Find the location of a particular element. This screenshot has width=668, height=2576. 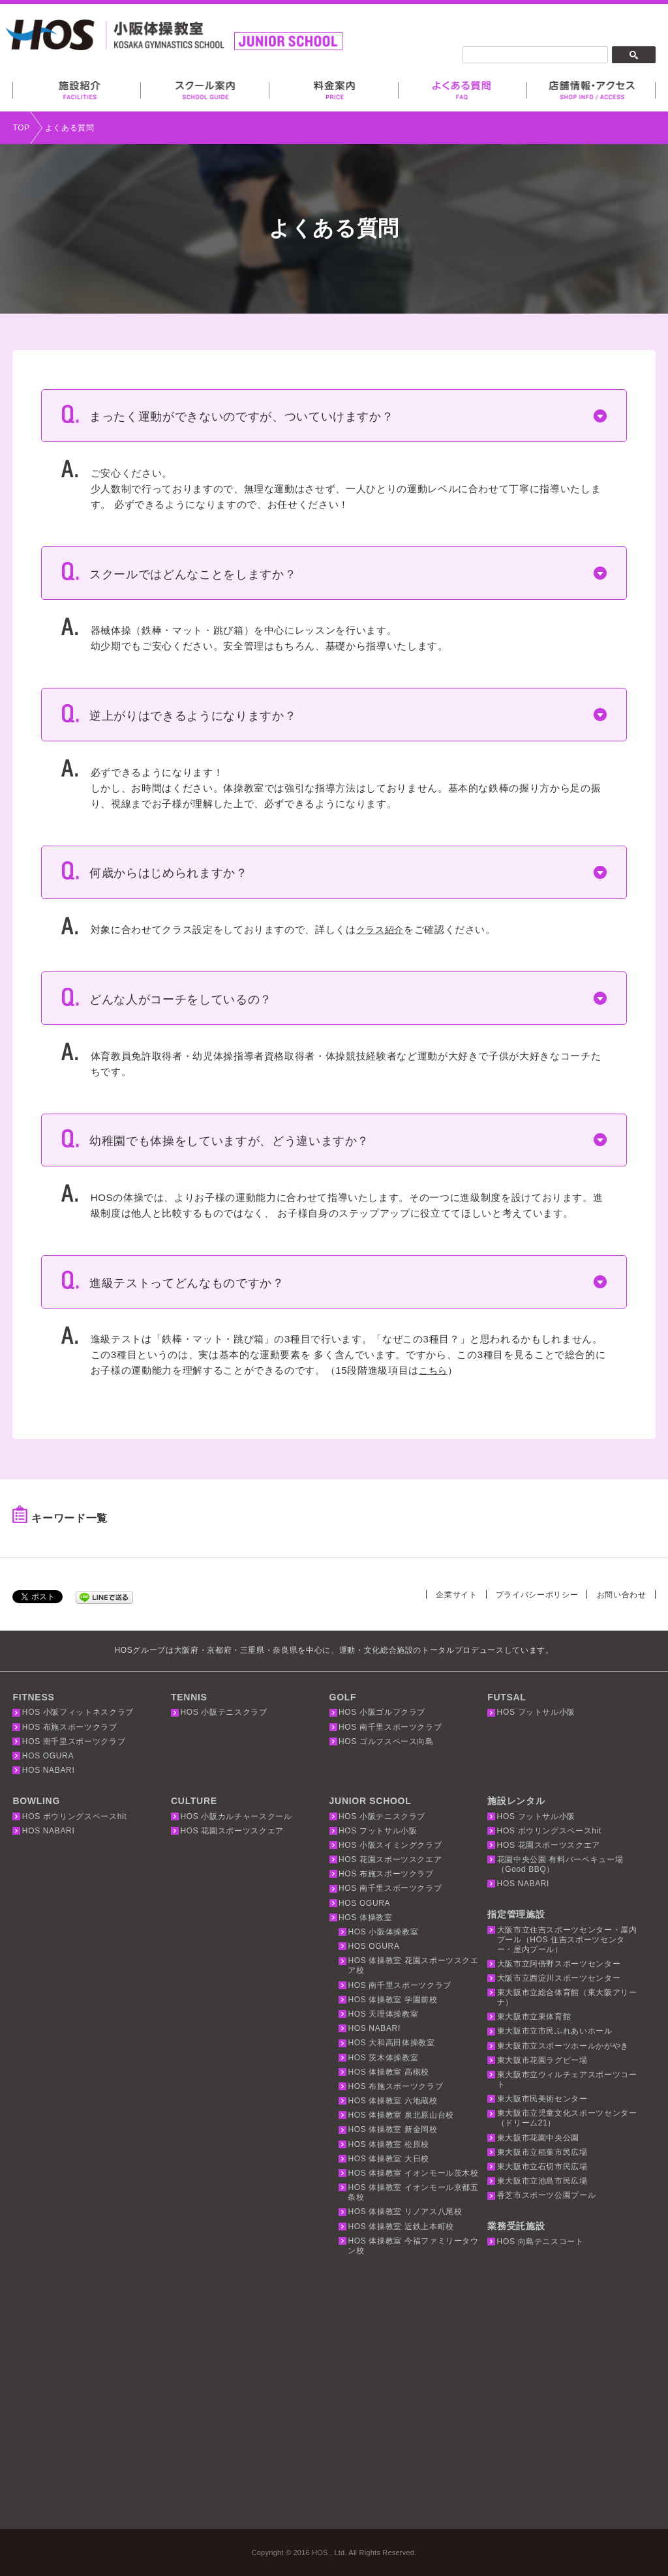

HOS 体操教室 大日校 is located at coordinates (388, 2158).